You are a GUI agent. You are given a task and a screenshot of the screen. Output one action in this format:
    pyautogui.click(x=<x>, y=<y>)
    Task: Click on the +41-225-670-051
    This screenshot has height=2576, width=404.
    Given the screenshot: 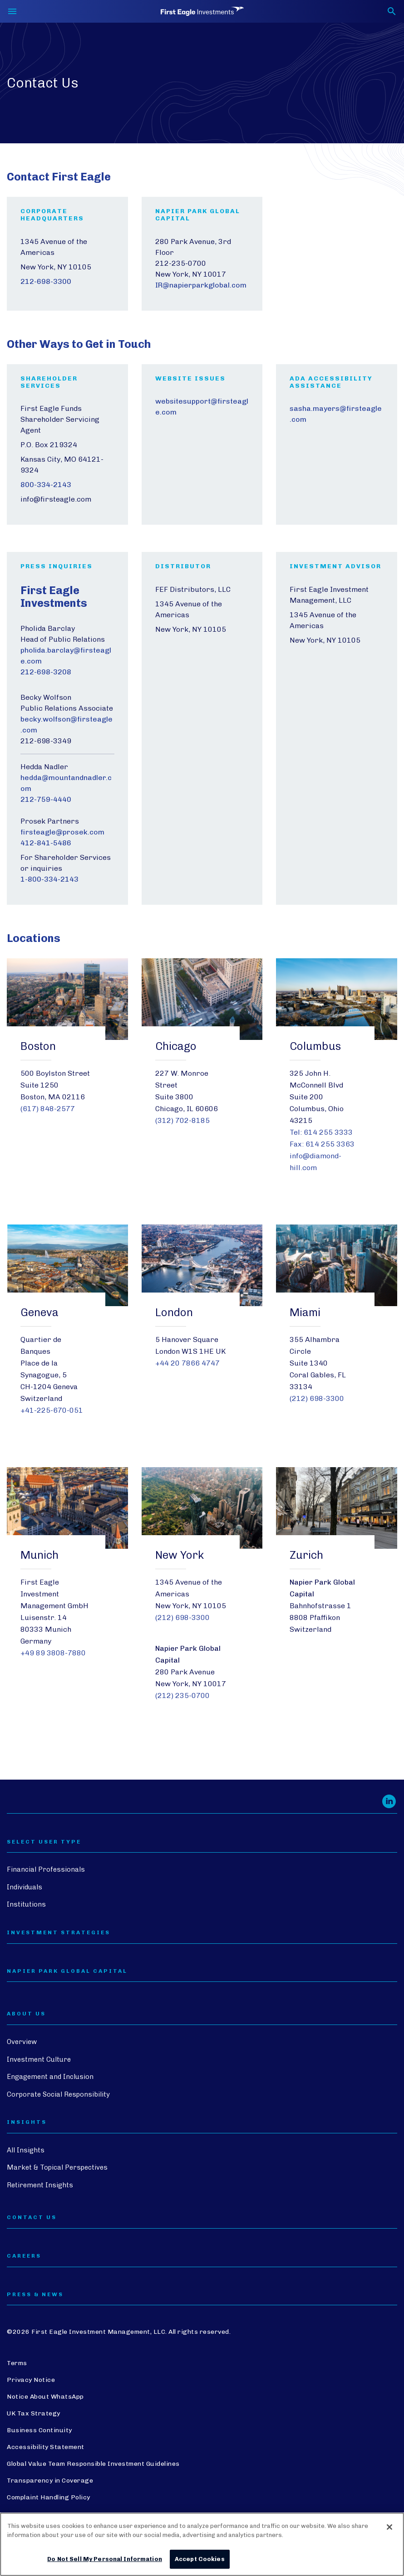 What is the action you would take?
    pyautogui.click(x=51, y=1410)
    